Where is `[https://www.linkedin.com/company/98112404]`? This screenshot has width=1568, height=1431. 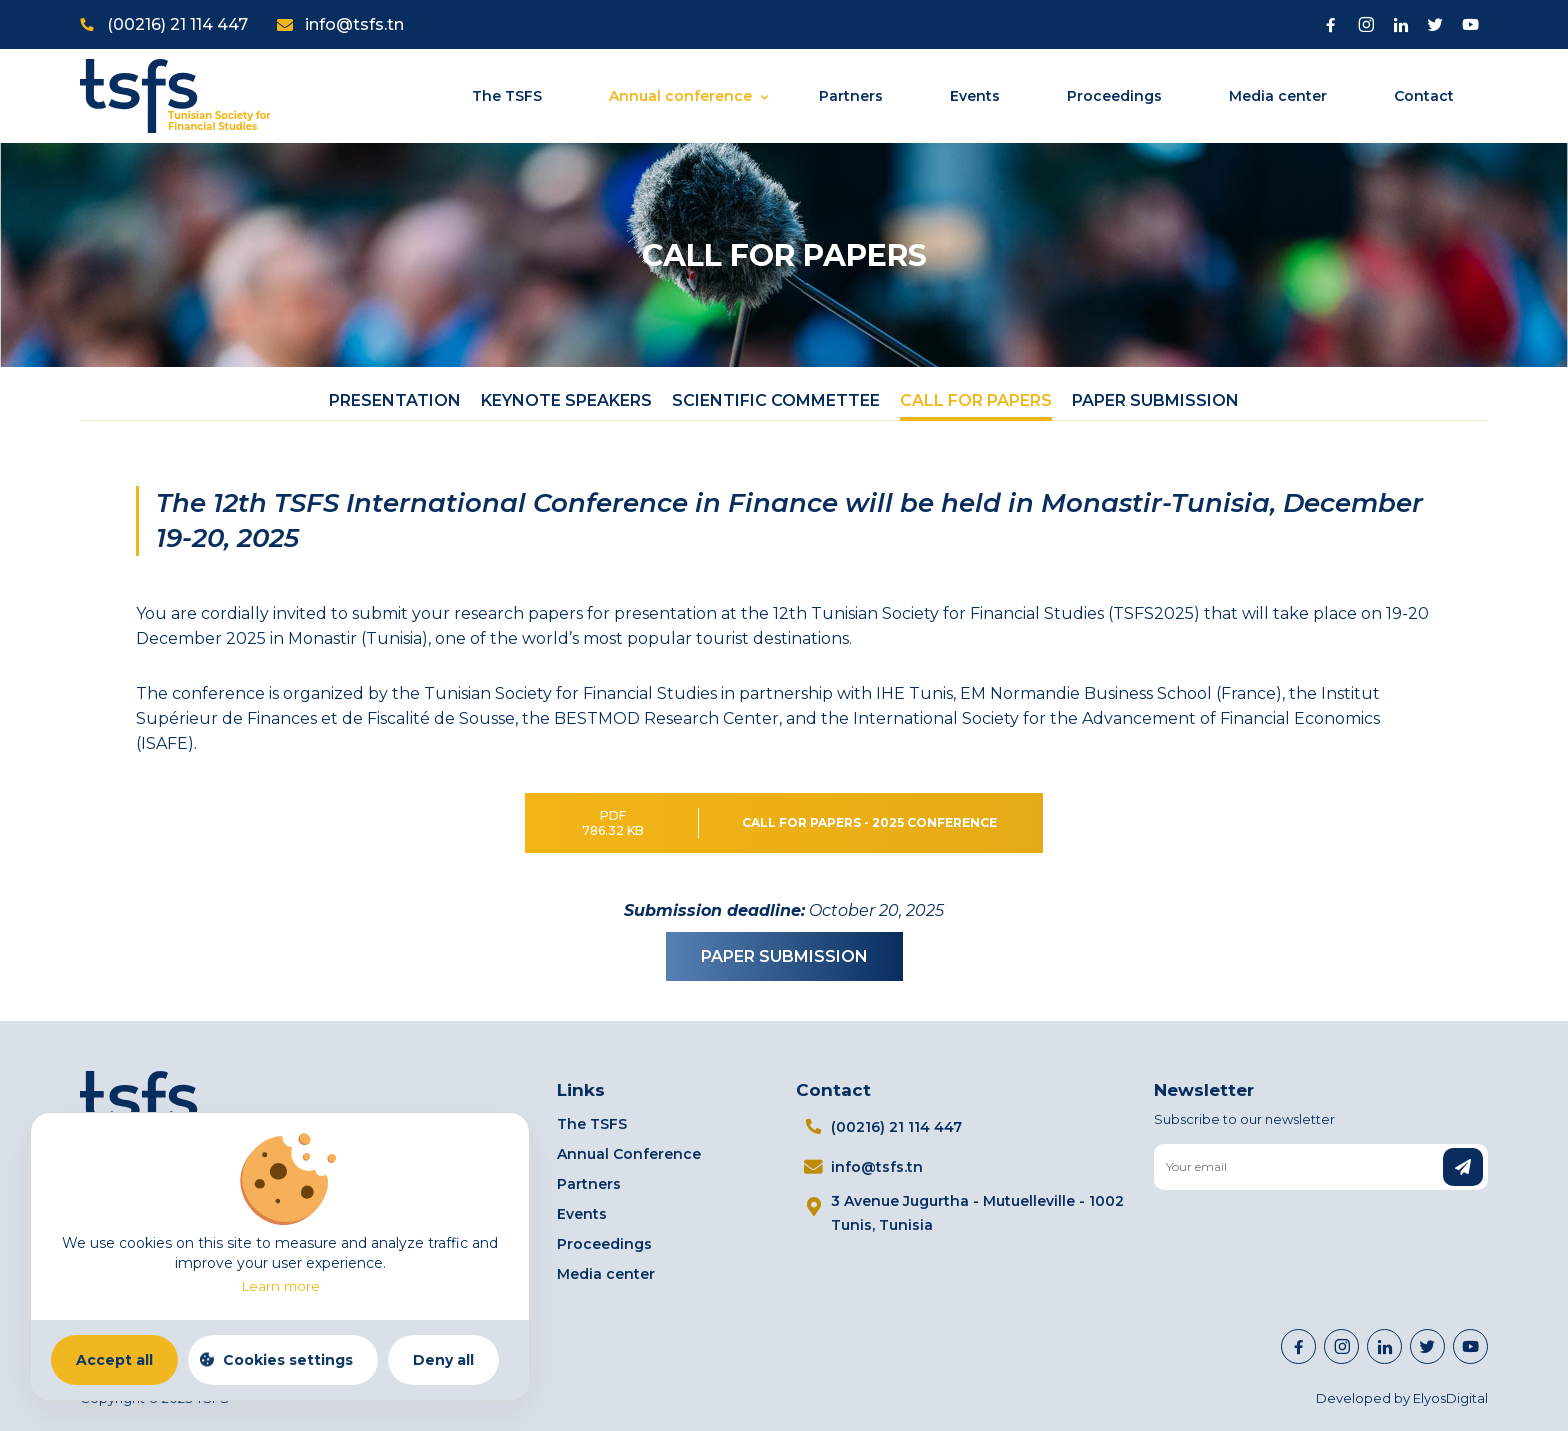
[https://www.linkedin.com/company/98112404] is located at coordinates (1384, 1346).